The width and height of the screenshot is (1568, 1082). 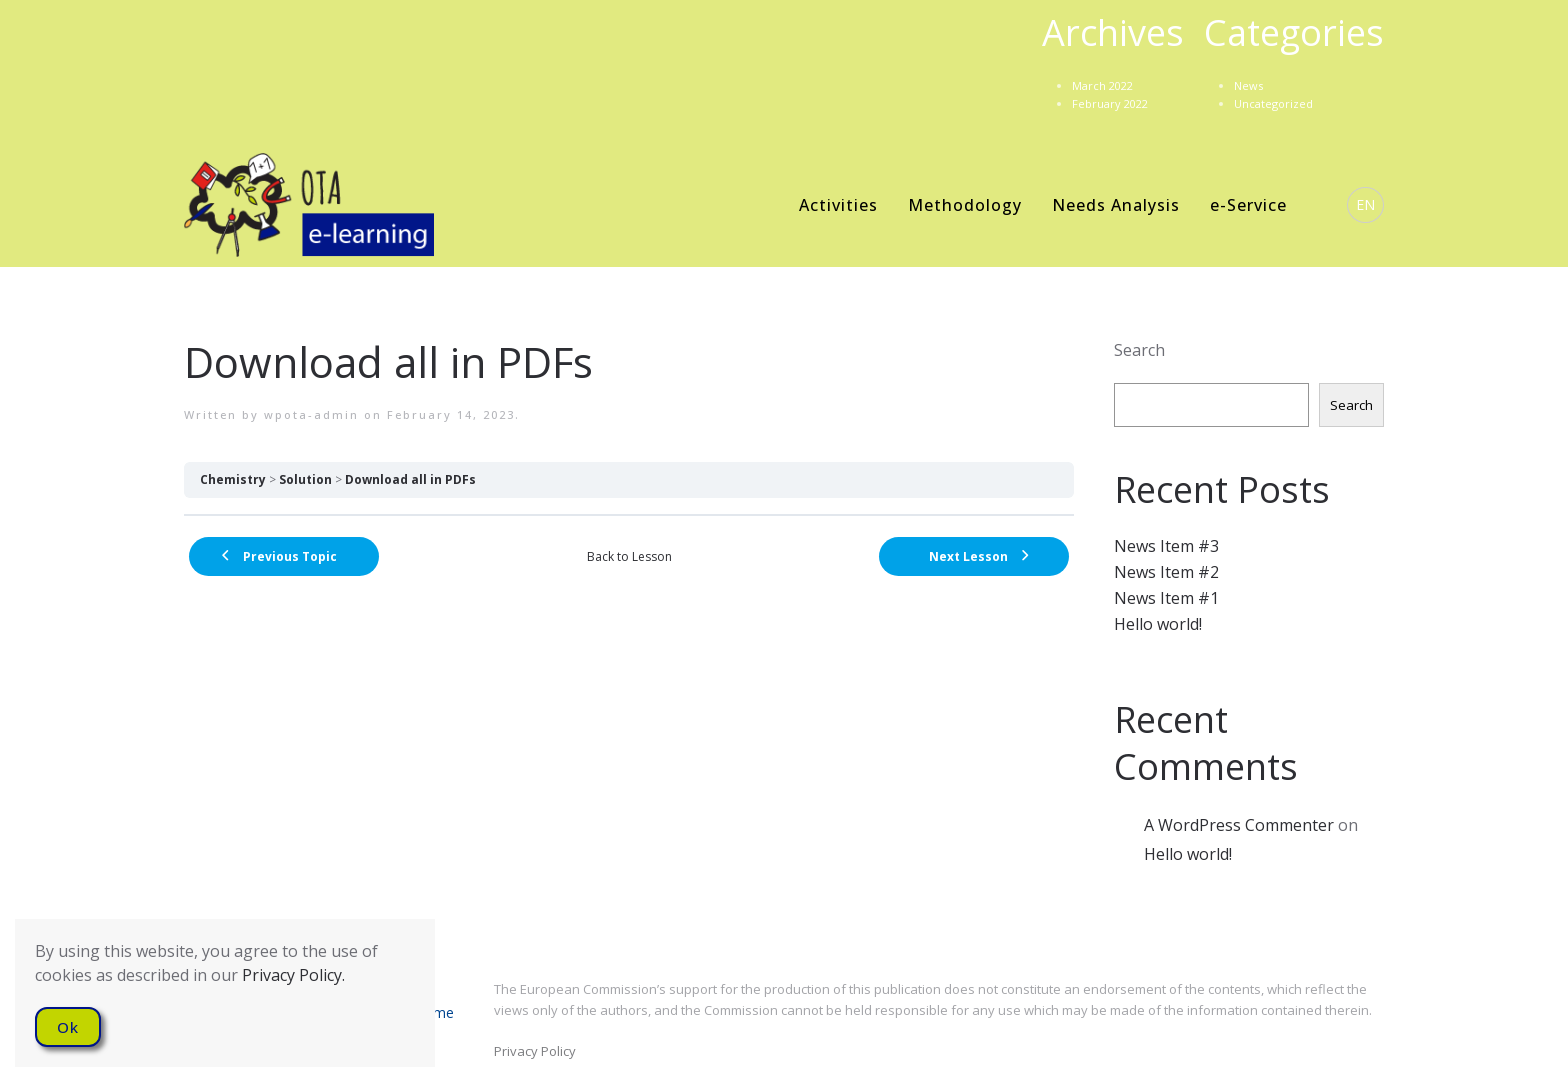 I want to click on e-Service, so click(x=1248, y=205).